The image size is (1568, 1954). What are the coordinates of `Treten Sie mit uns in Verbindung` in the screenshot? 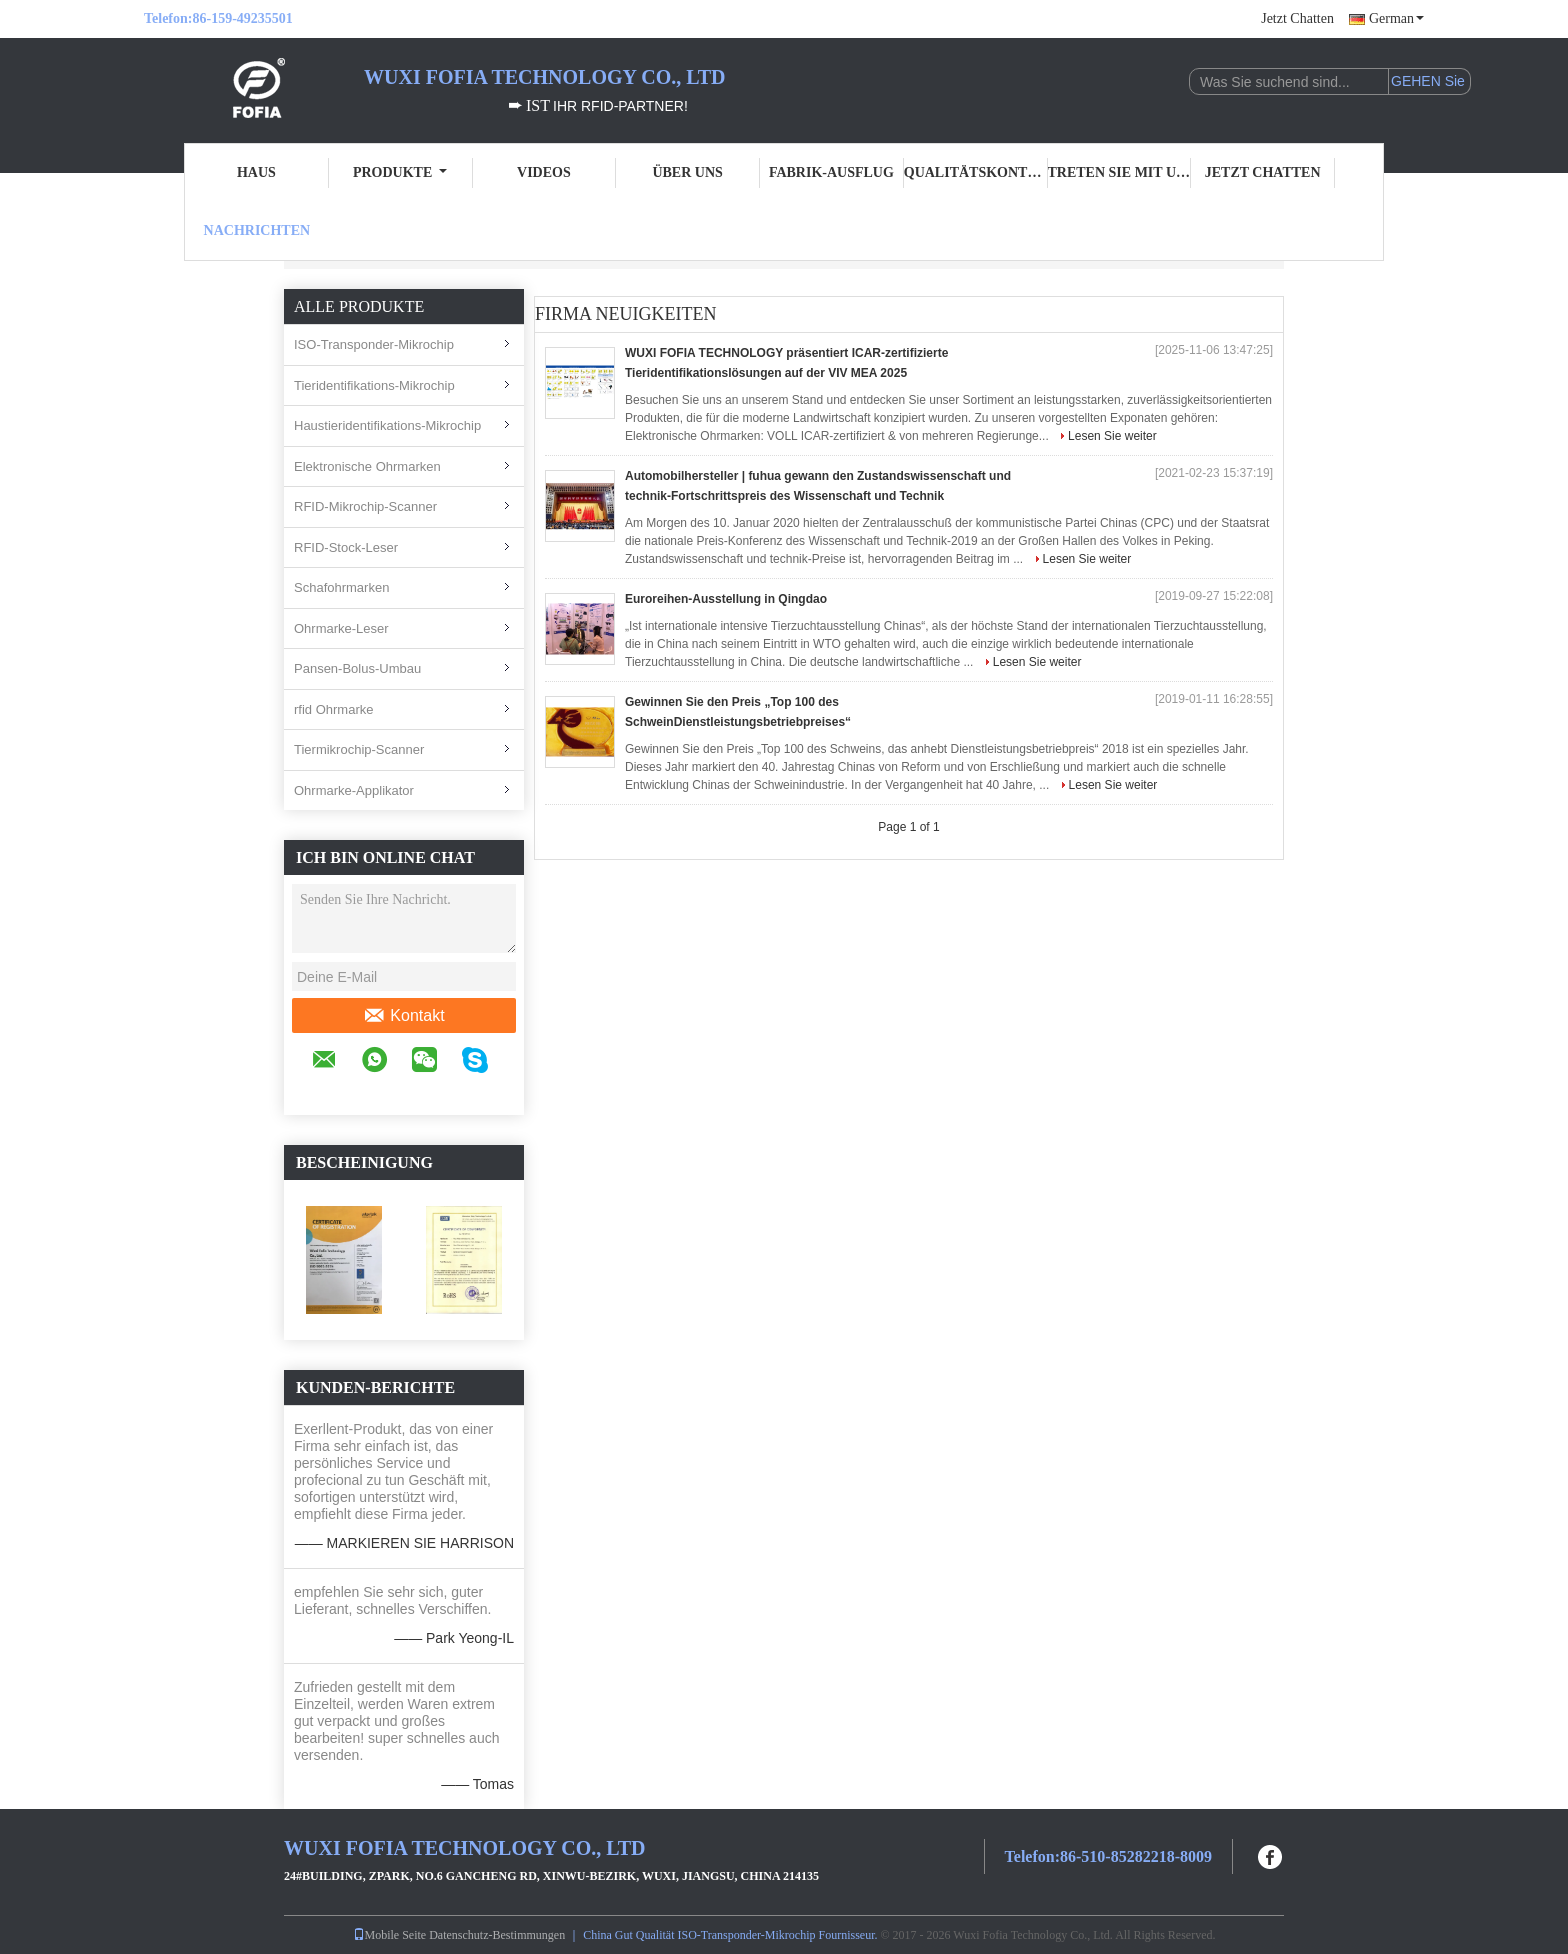 It's located at (1120, 172).